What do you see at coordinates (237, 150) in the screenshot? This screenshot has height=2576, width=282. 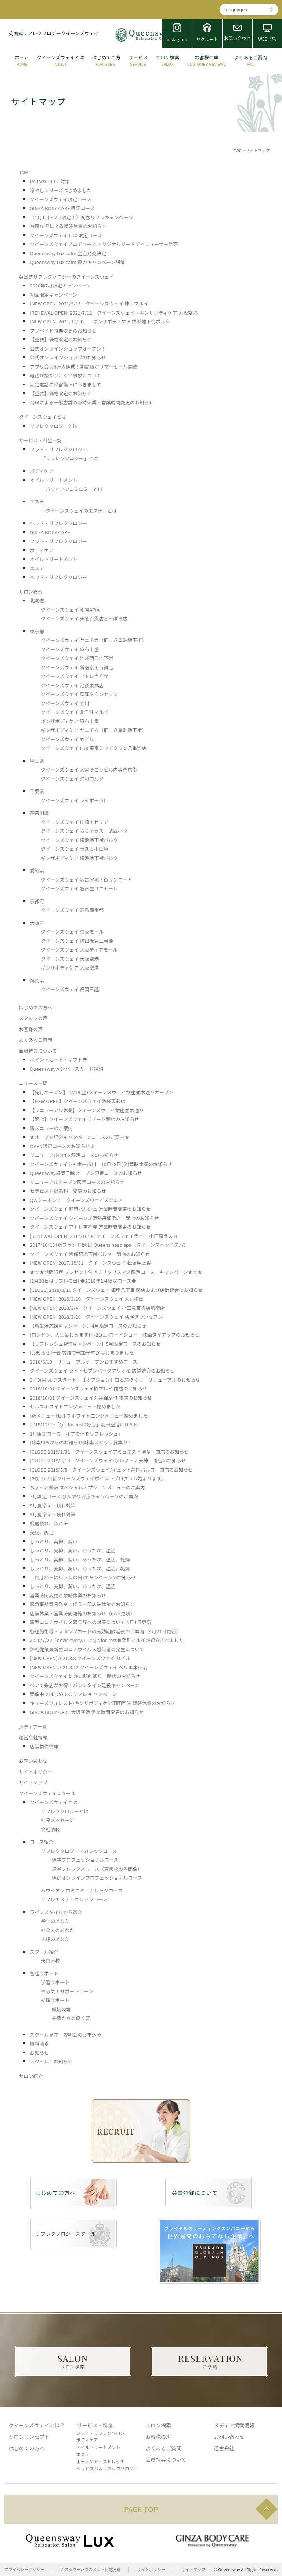 I see `TOP` at bounding box center [237, 150].